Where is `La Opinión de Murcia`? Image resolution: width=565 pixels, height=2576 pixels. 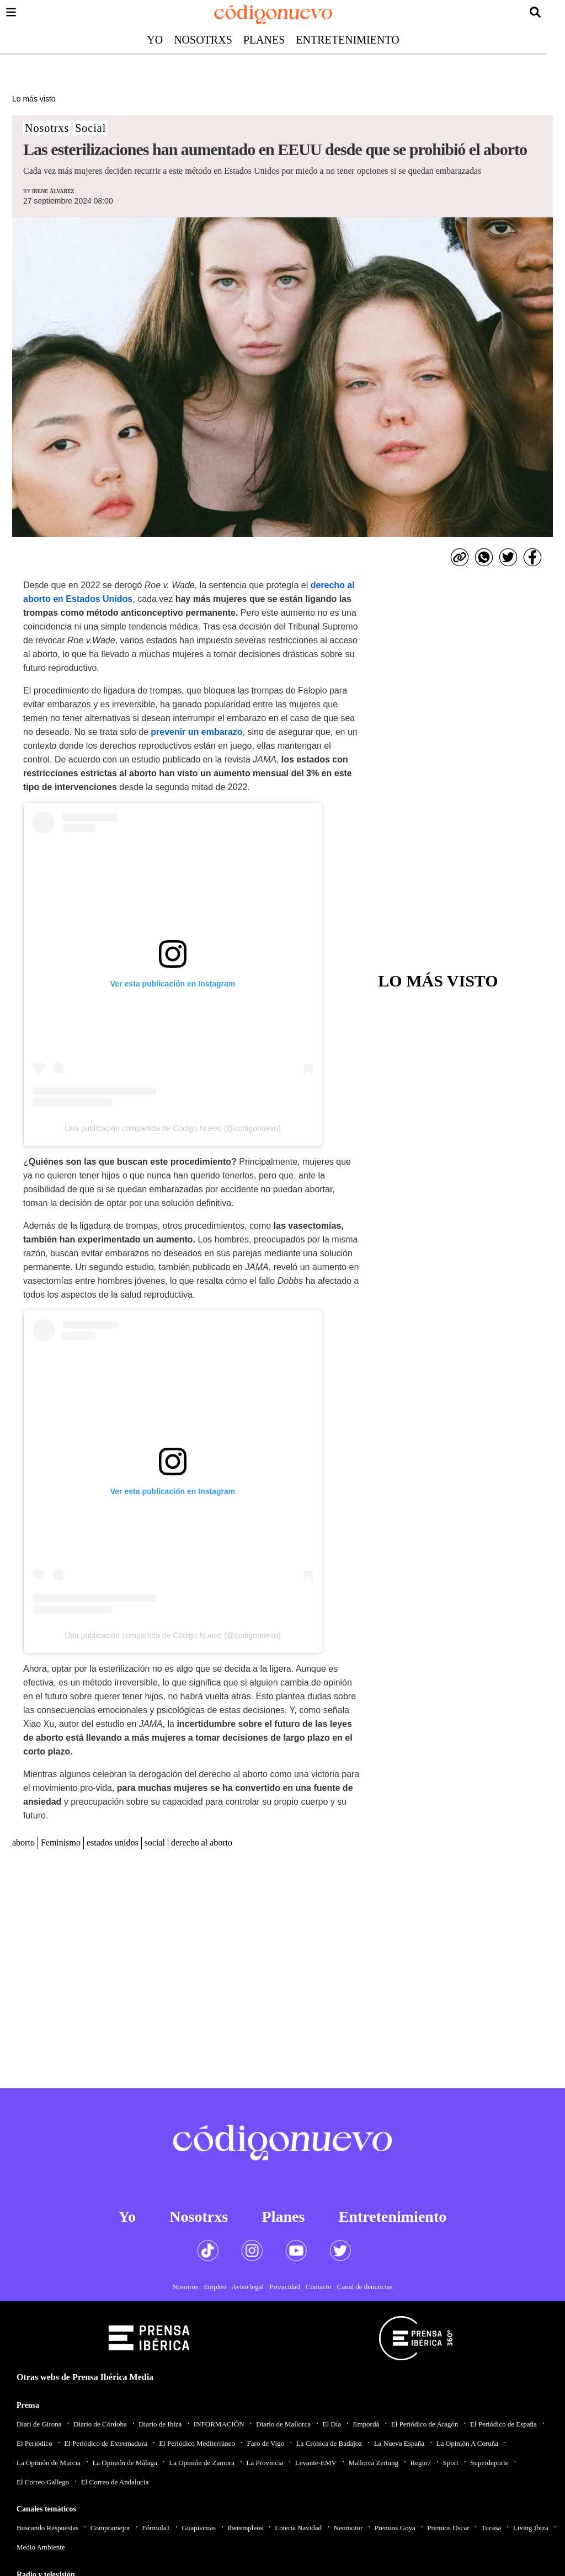
La Opinión de Murcia is located at coordinates (49, 2462).